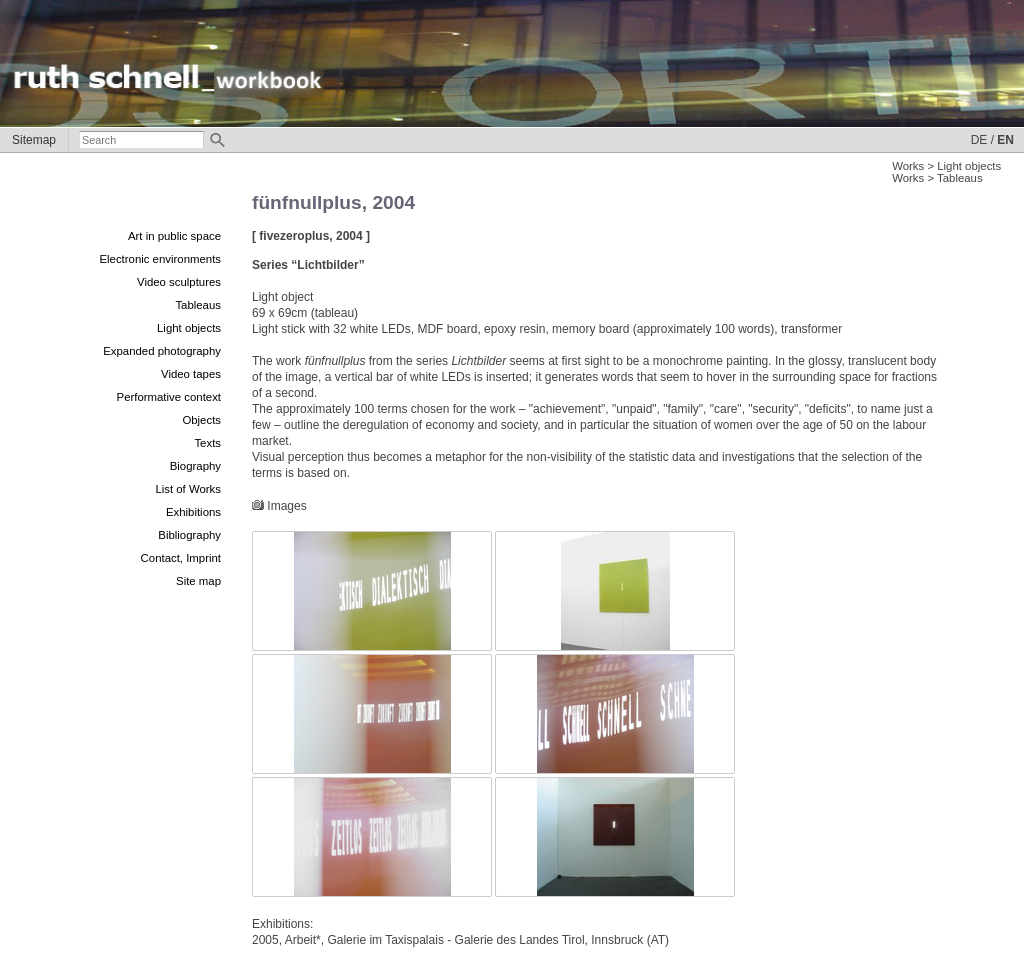 The height and width of the screenshot is (972, 1024). I want to click on Biography, so click(195, 466).